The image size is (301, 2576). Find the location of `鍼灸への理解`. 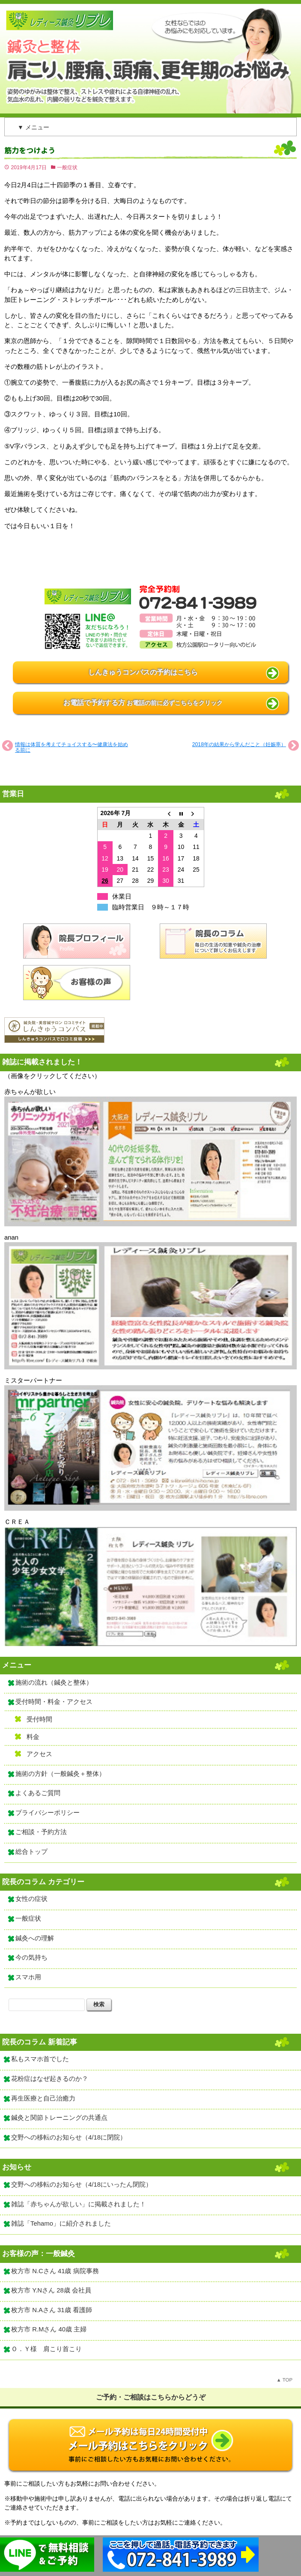

鍼灸への理解 is located at coordinates (34, 1938).